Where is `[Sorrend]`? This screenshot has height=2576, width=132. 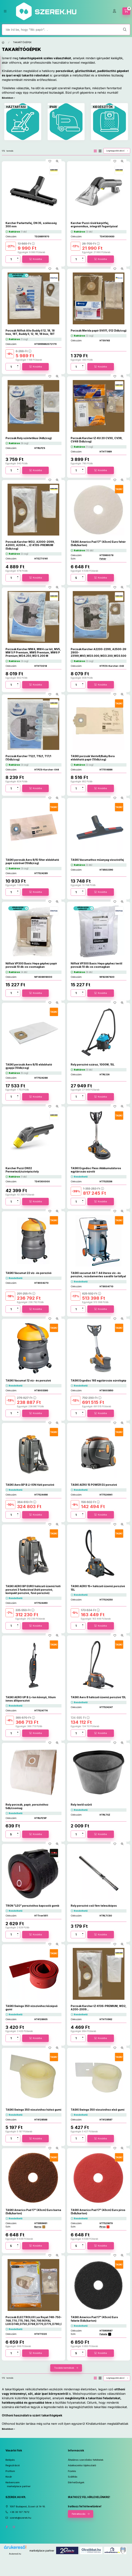
[Sorrend] is located at coordinates (116, 151).